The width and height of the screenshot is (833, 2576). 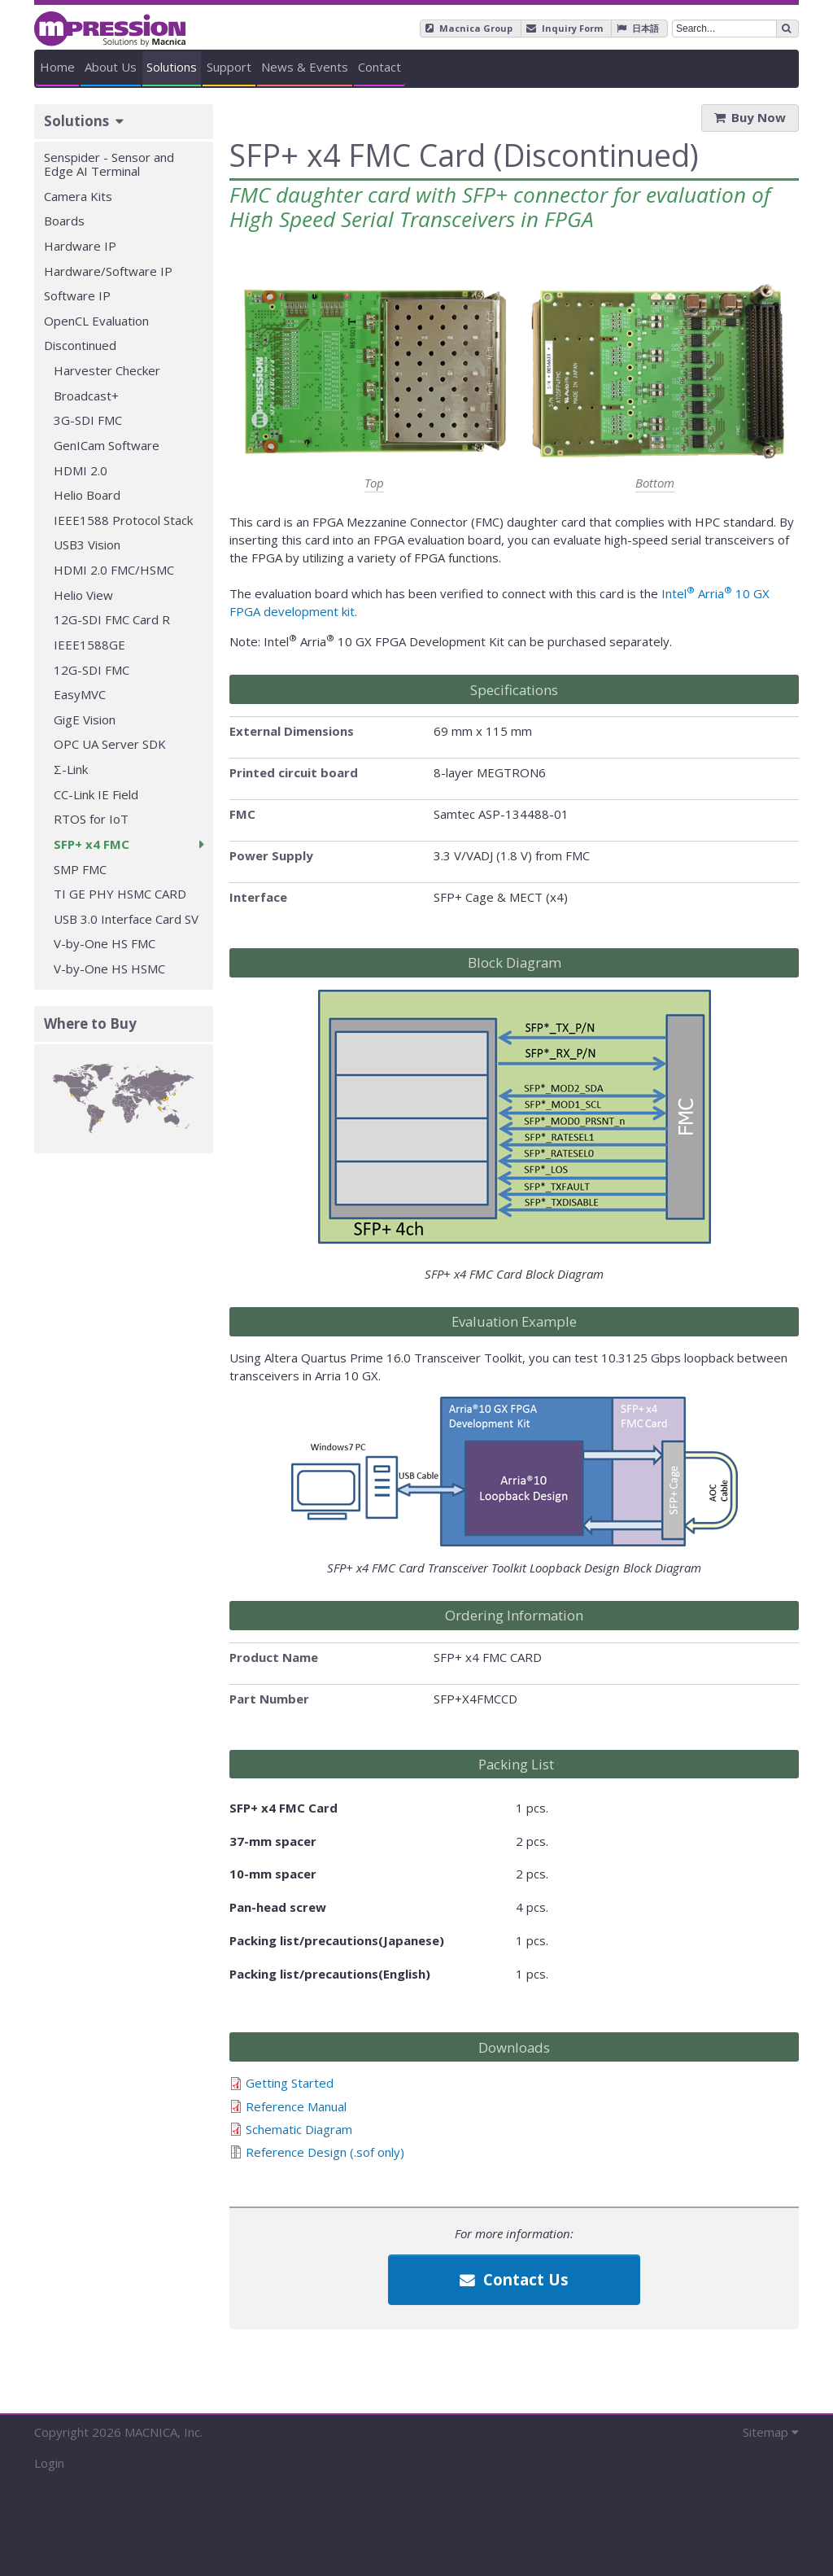 I want to click on CC-Link IE Field, so click(x=96, y=794).